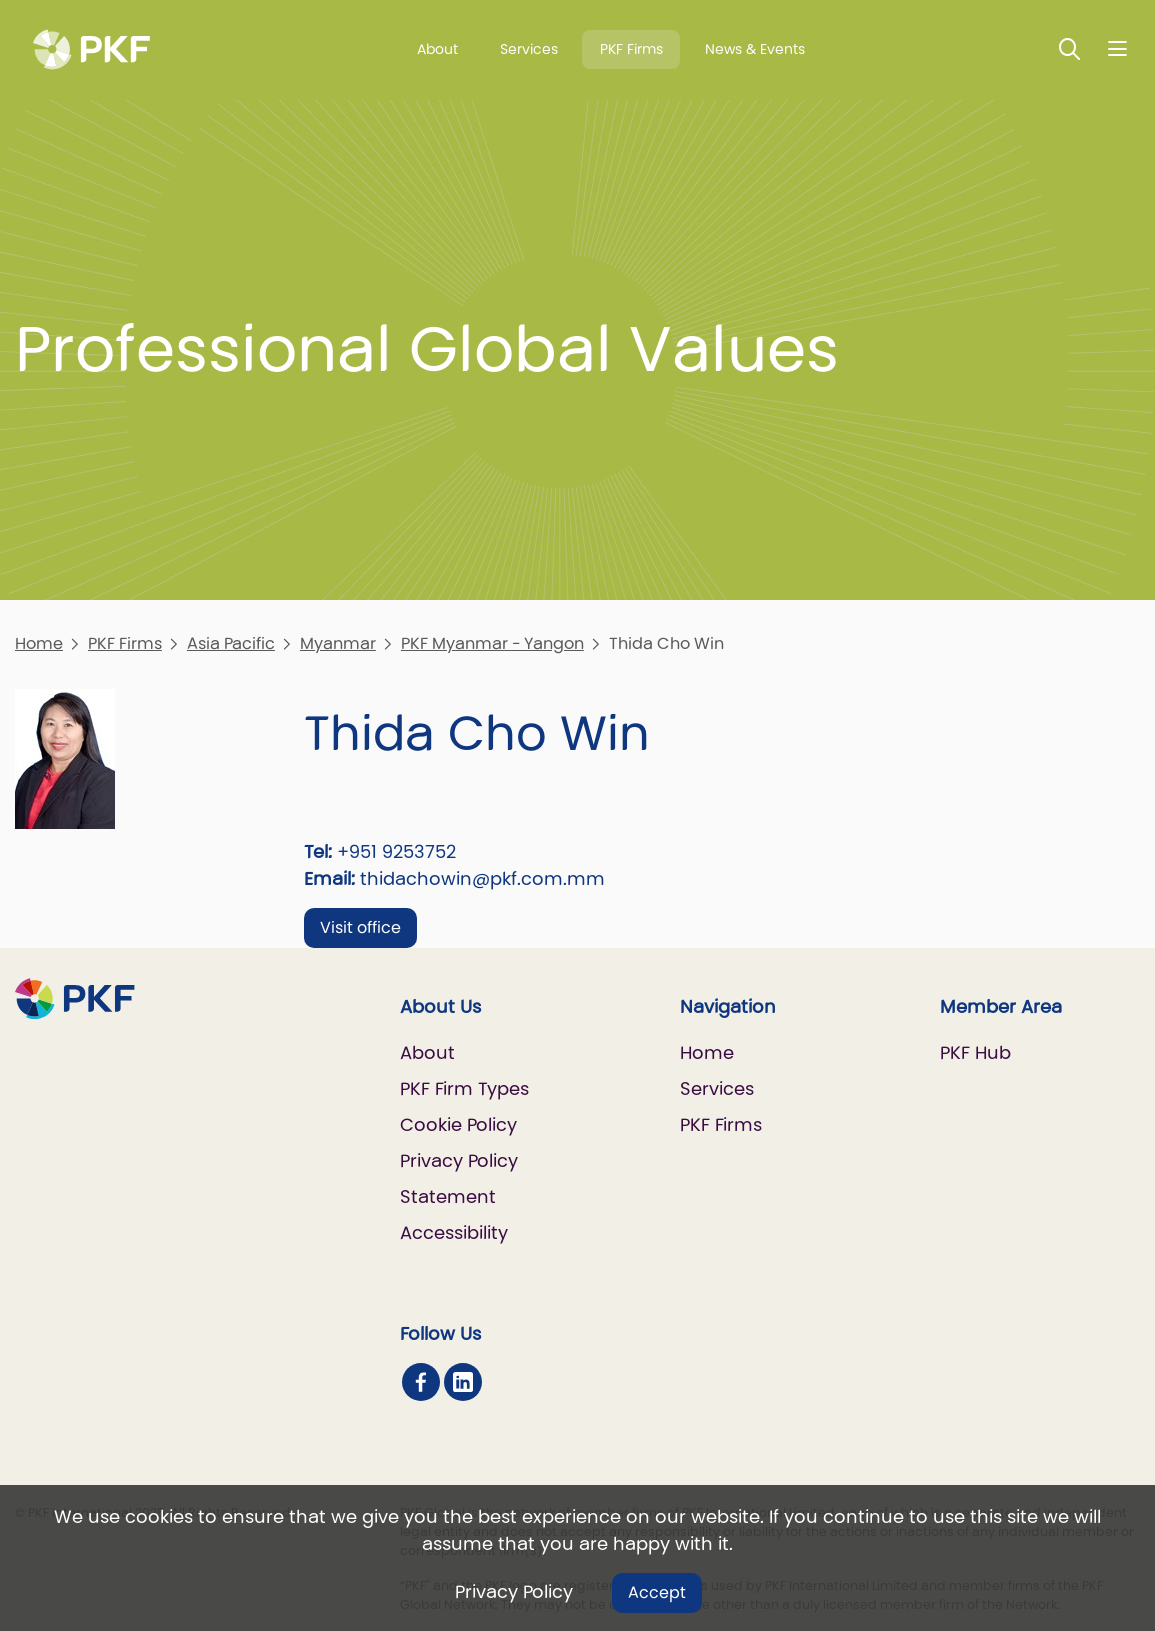 This screenshot has width=1155, height=1631. I want to click on Accept, so click(657, 1592).